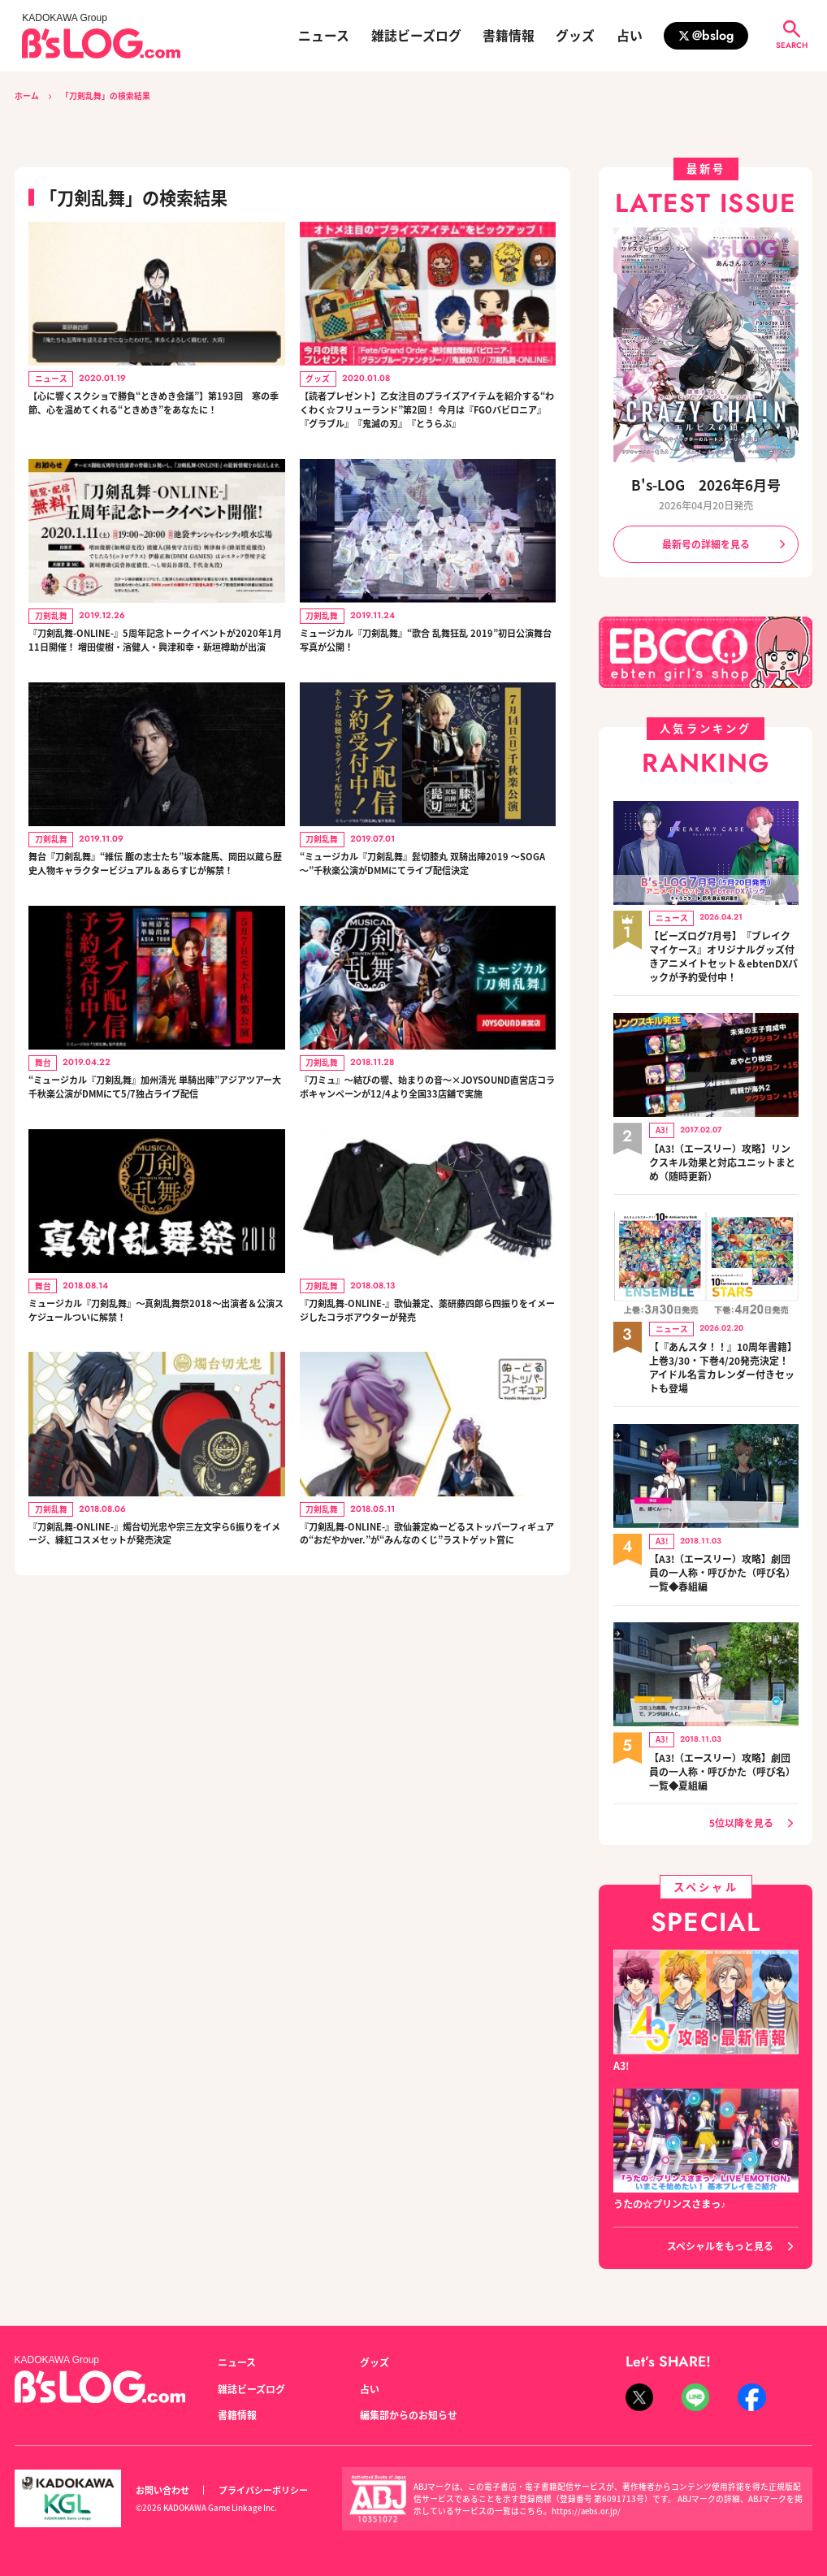 This screenshot has width=827, height=2576. What do you see at coordinates (723, 1357) in the screenshot?
I see `【『あんスタ！！』10周年書籍】上巻3/30・下巻4/20発売決定！ アイドル名言カレンダー付きセットも登場` at bounding box center [723, 1357].